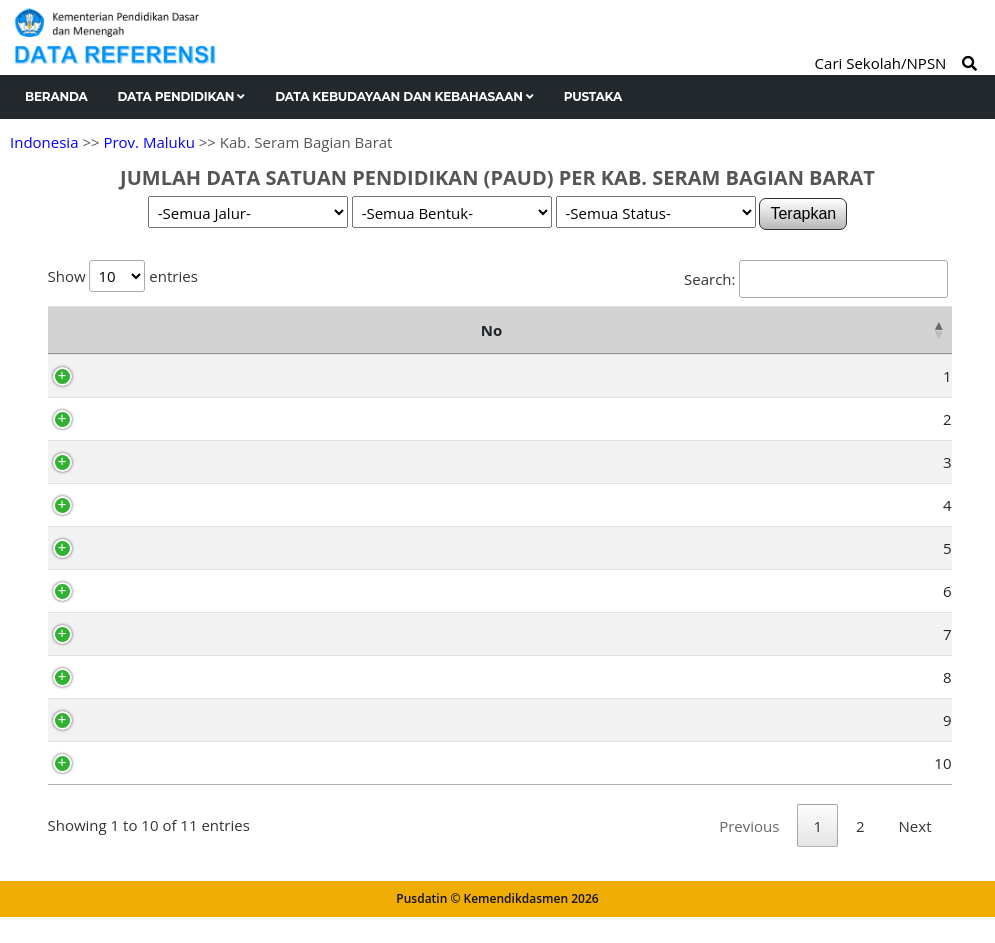  What do you see at coordinates (148, 142) in the screenshot?
I see `Prov. Maluku` at bounding box center [148, 142].